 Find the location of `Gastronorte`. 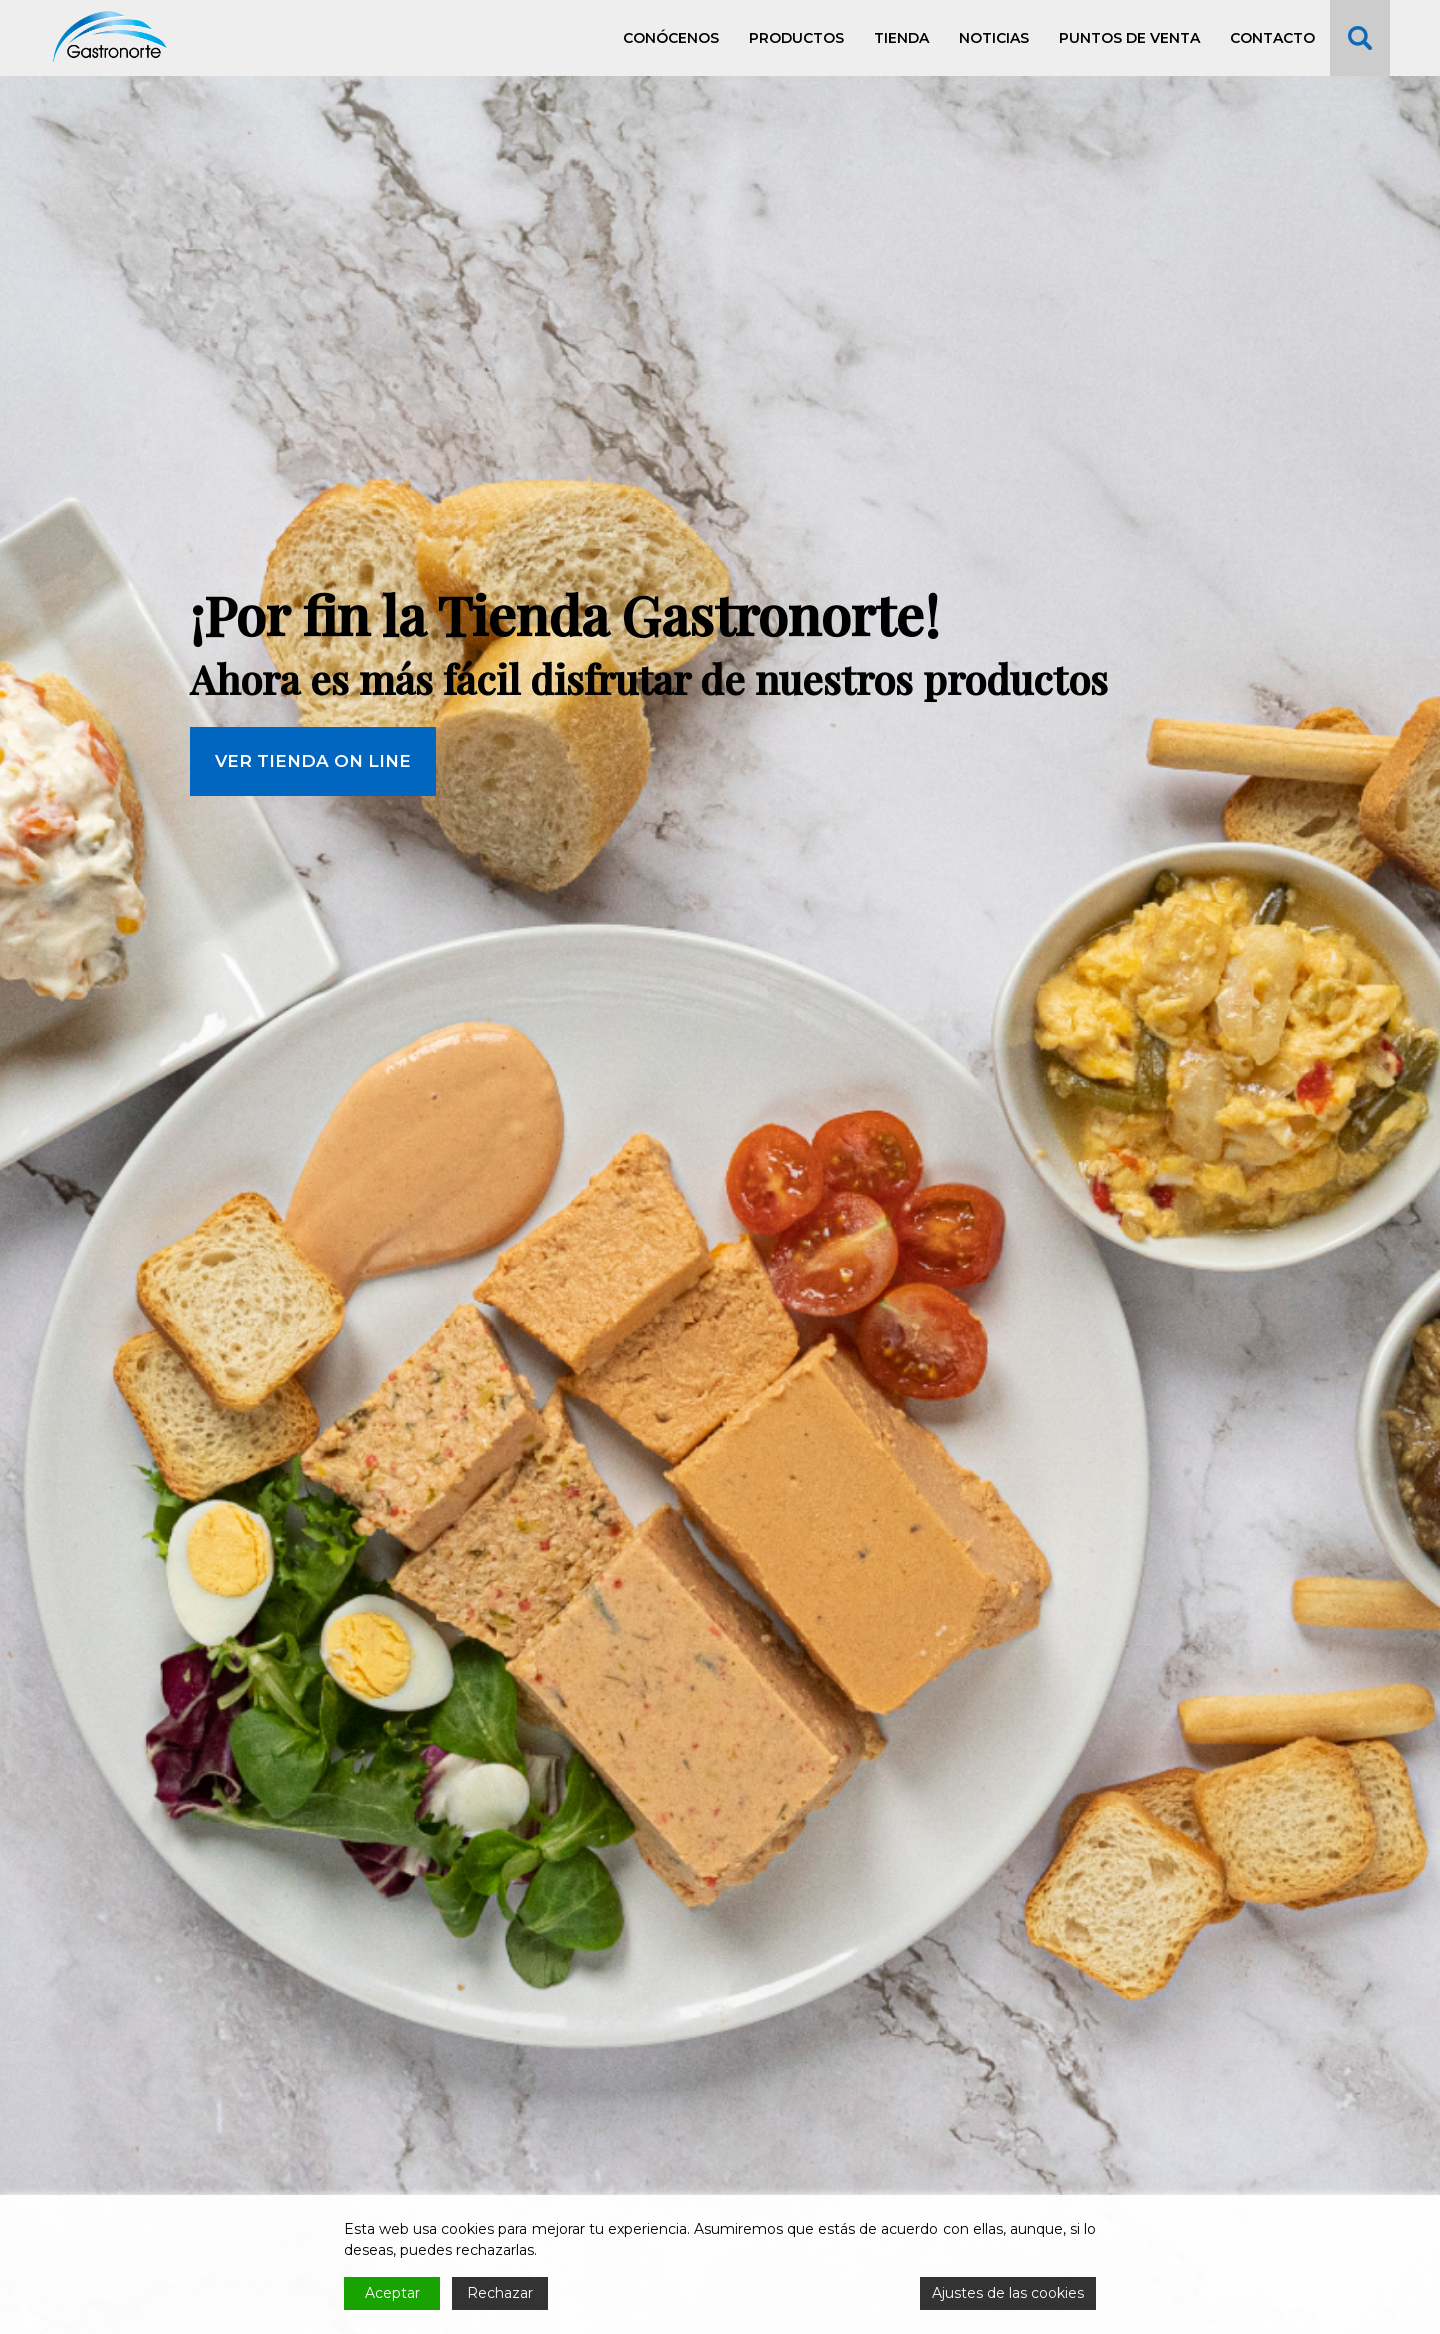

Gastronorte is located at coordinates (110, 38).